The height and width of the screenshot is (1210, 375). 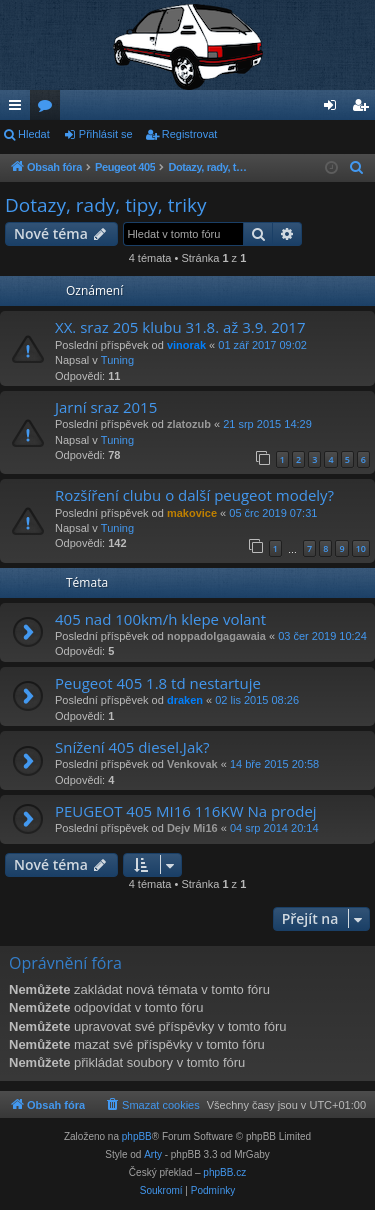 I want to click on noppadolgagawaia, so click(x=216, y=636).